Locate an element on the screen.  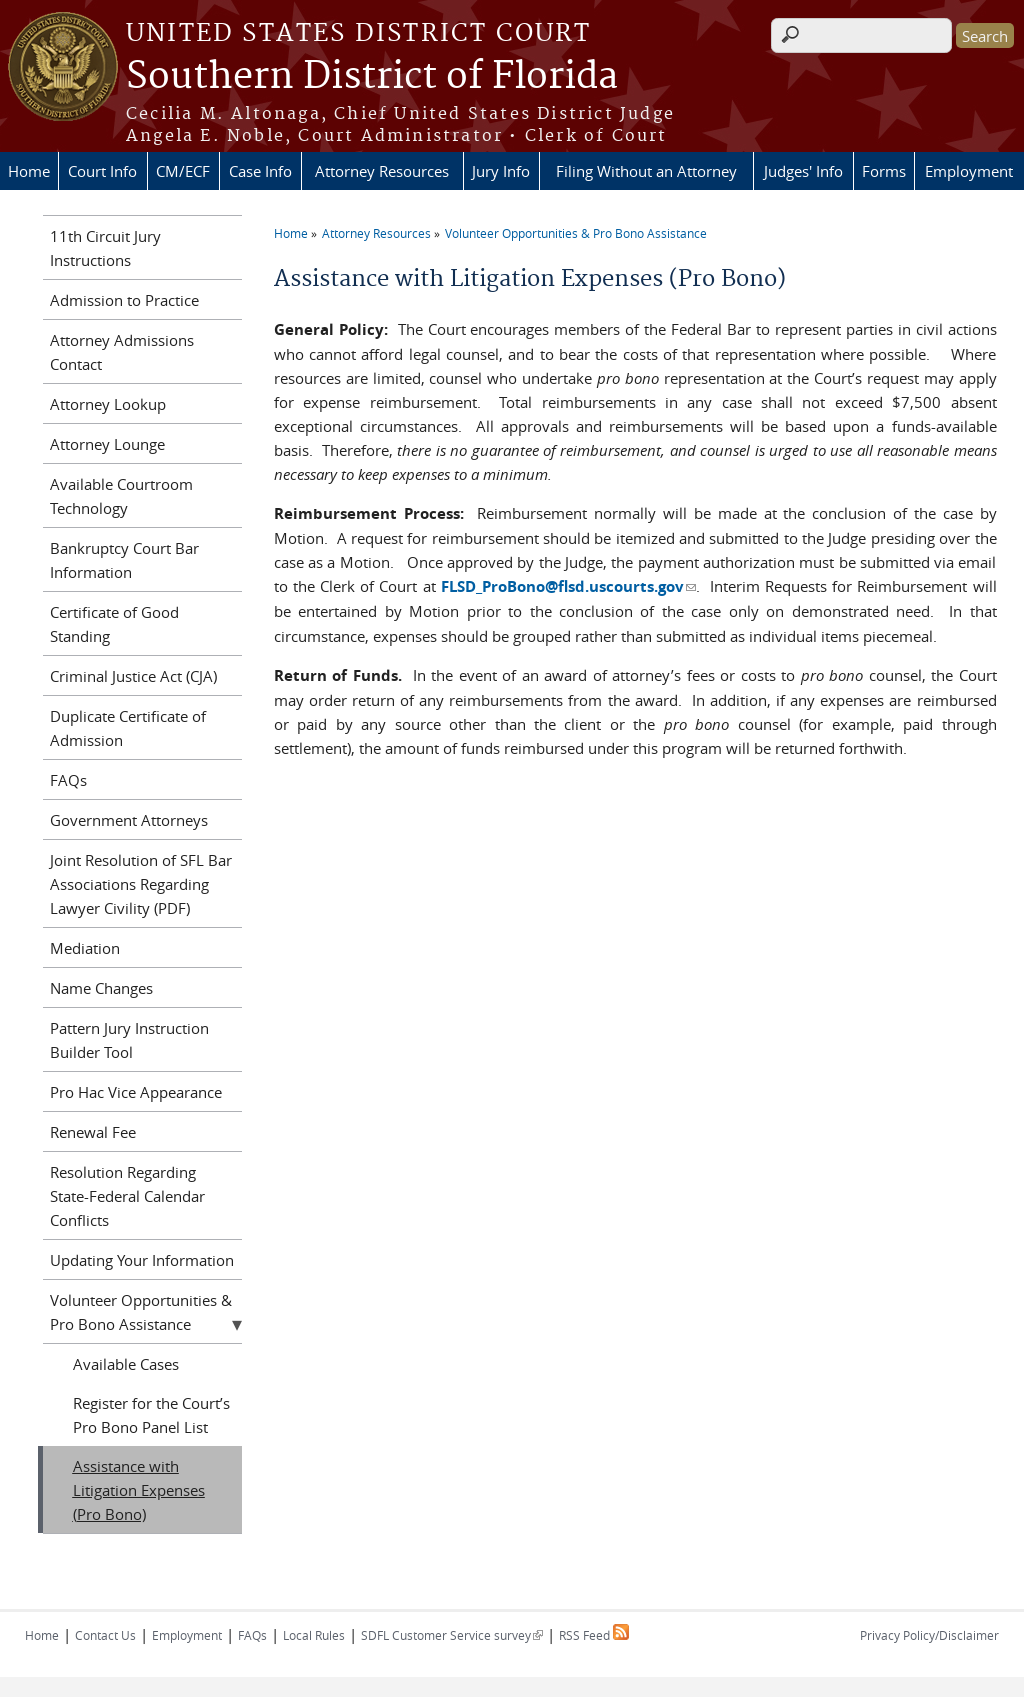
Bankruptcy Court Bar Information is located at coordinates (124, 560).